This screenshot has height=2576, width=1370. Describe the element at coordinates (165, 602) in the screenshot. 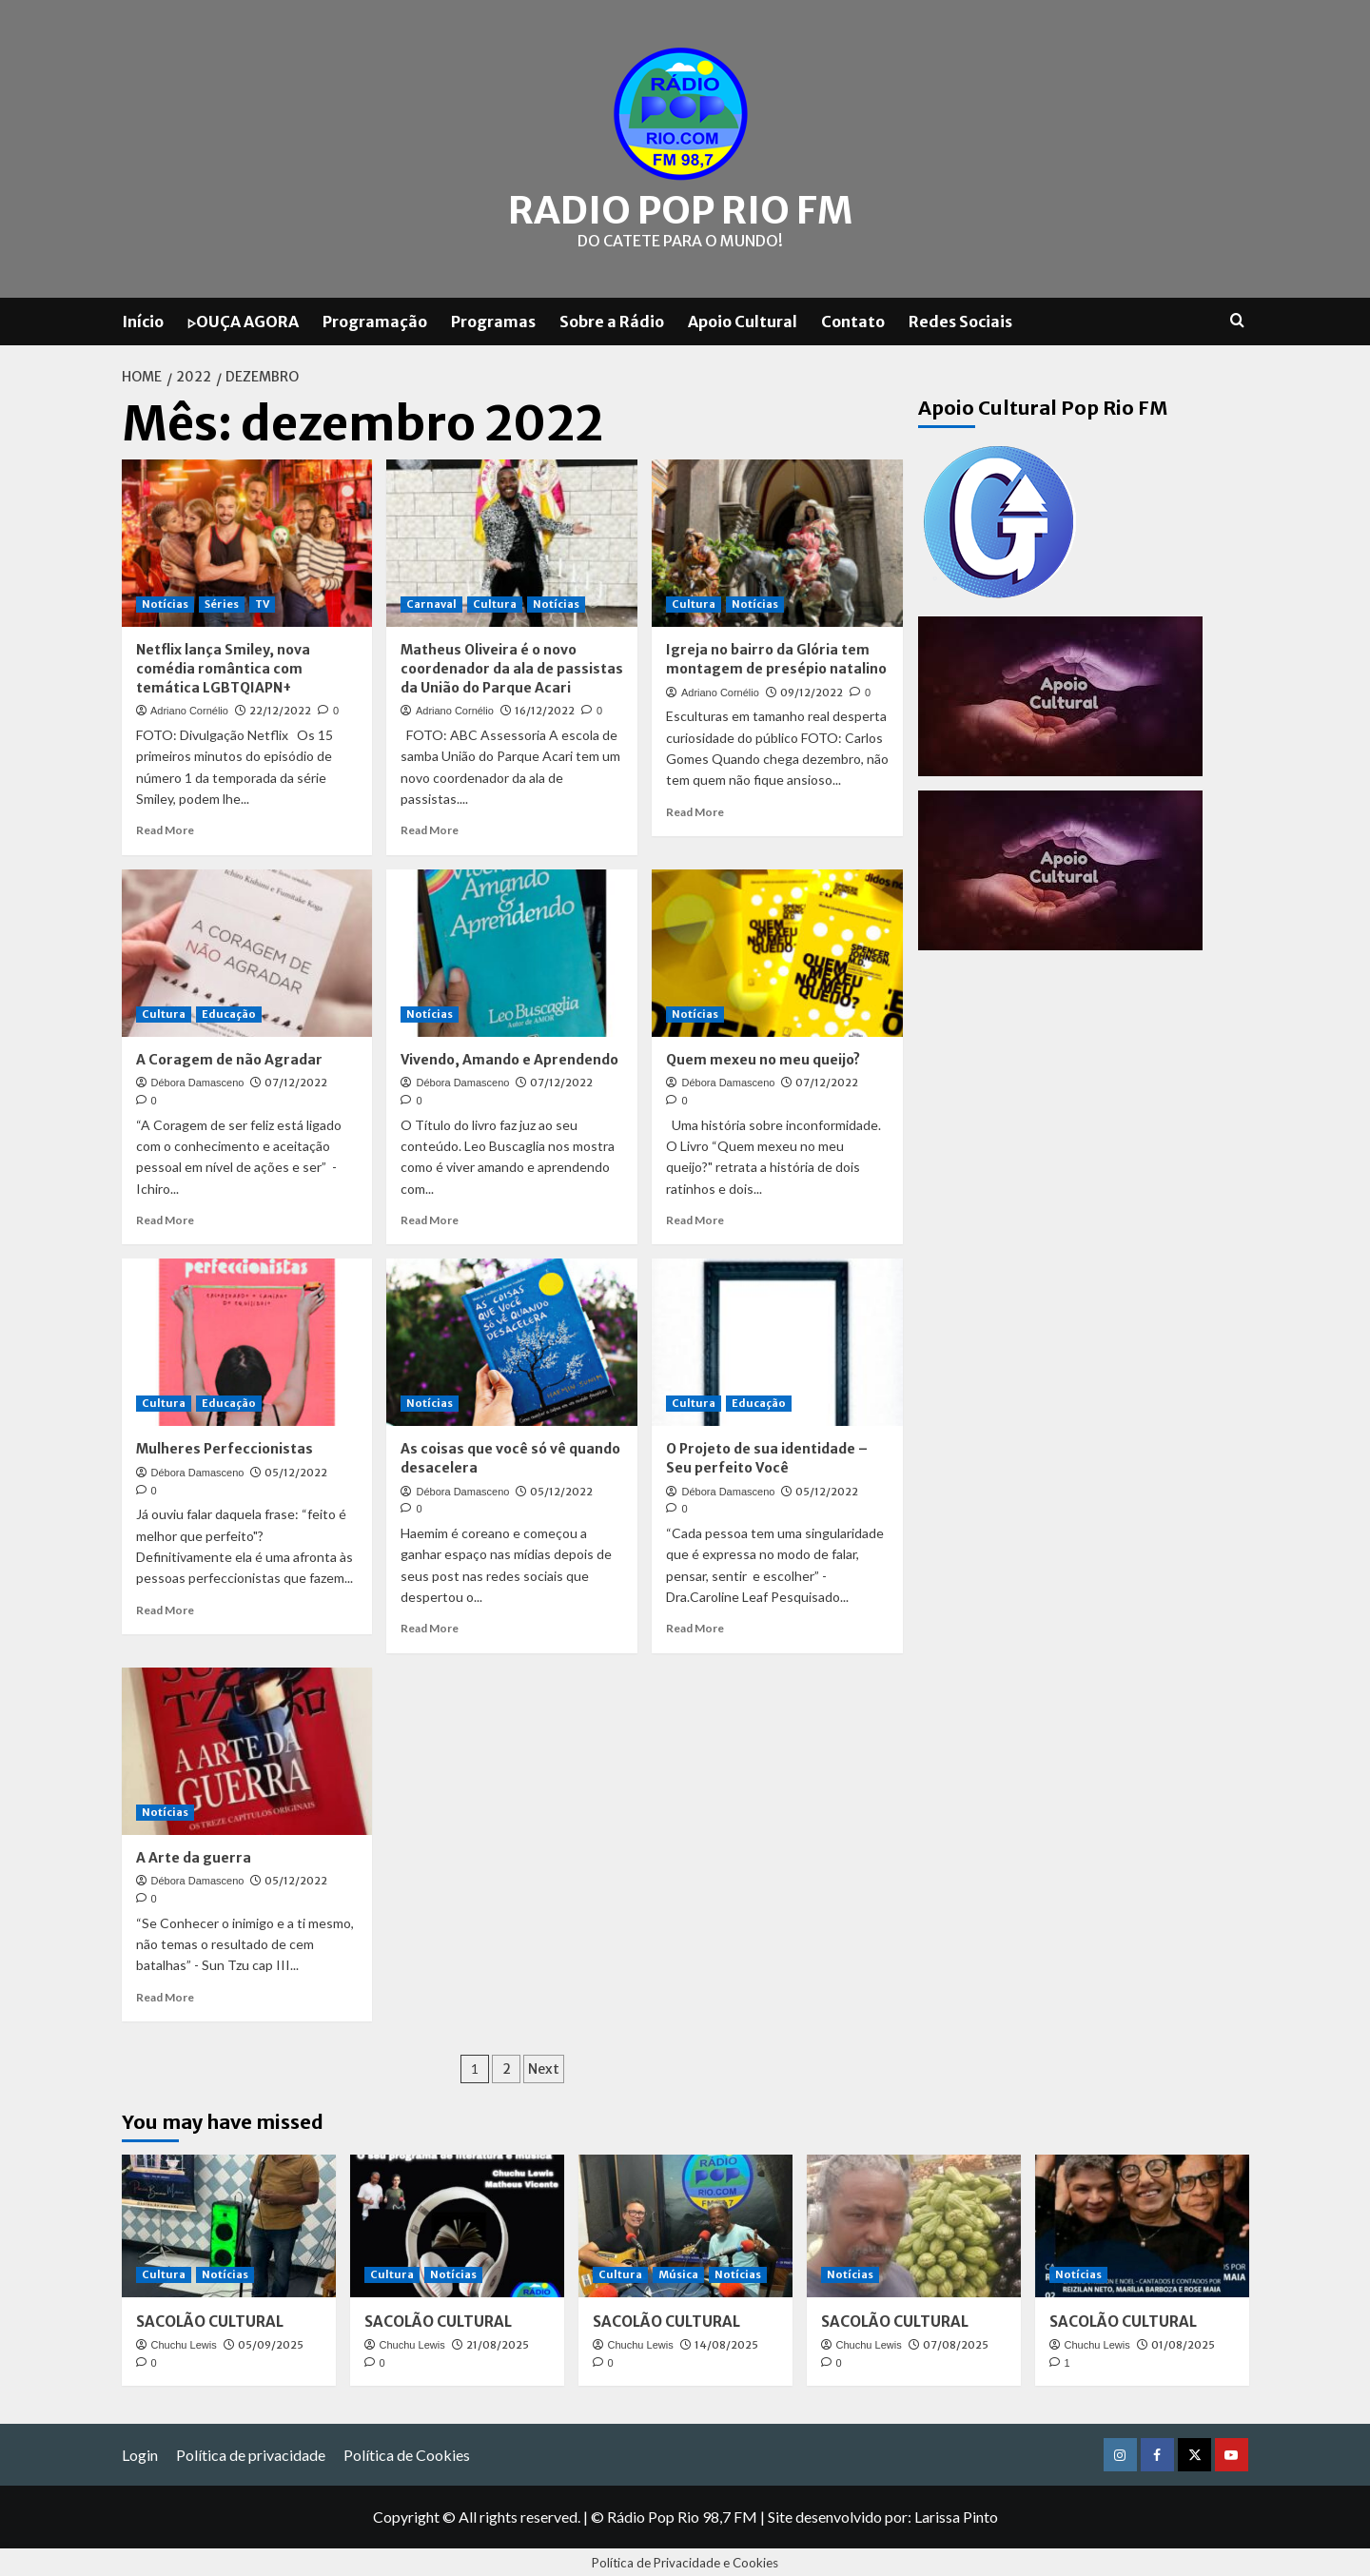

I see `Notícias [View all posts in Notícias]` at that location.